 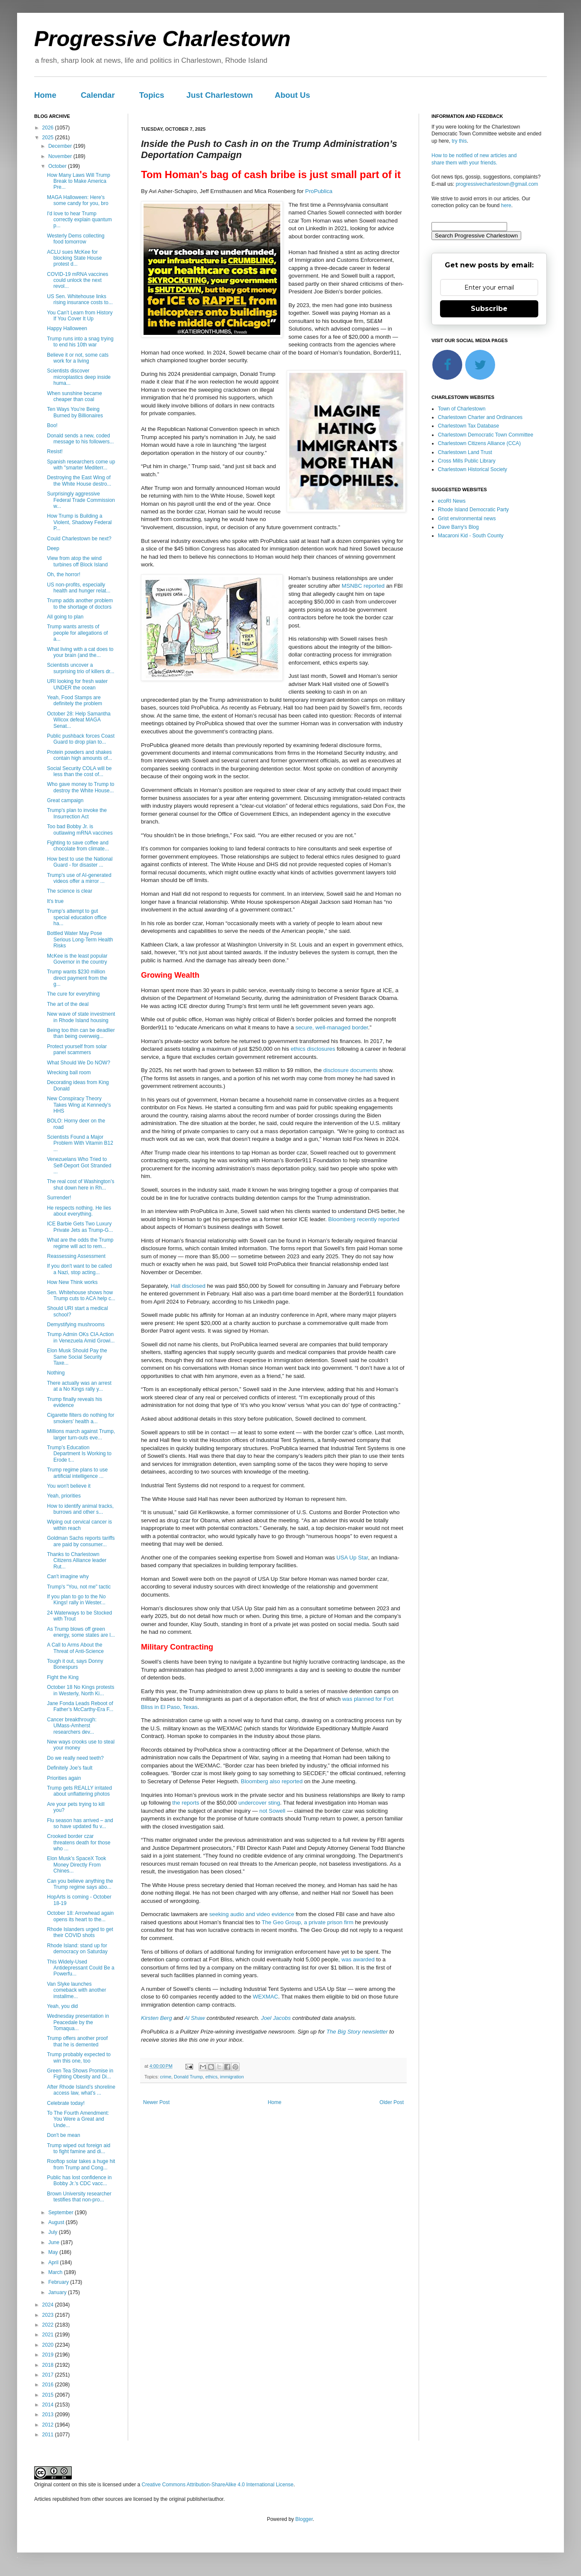 I want to click on Trump gets REALLY irritated about unflattering photos, so click(x=79, y=1791).